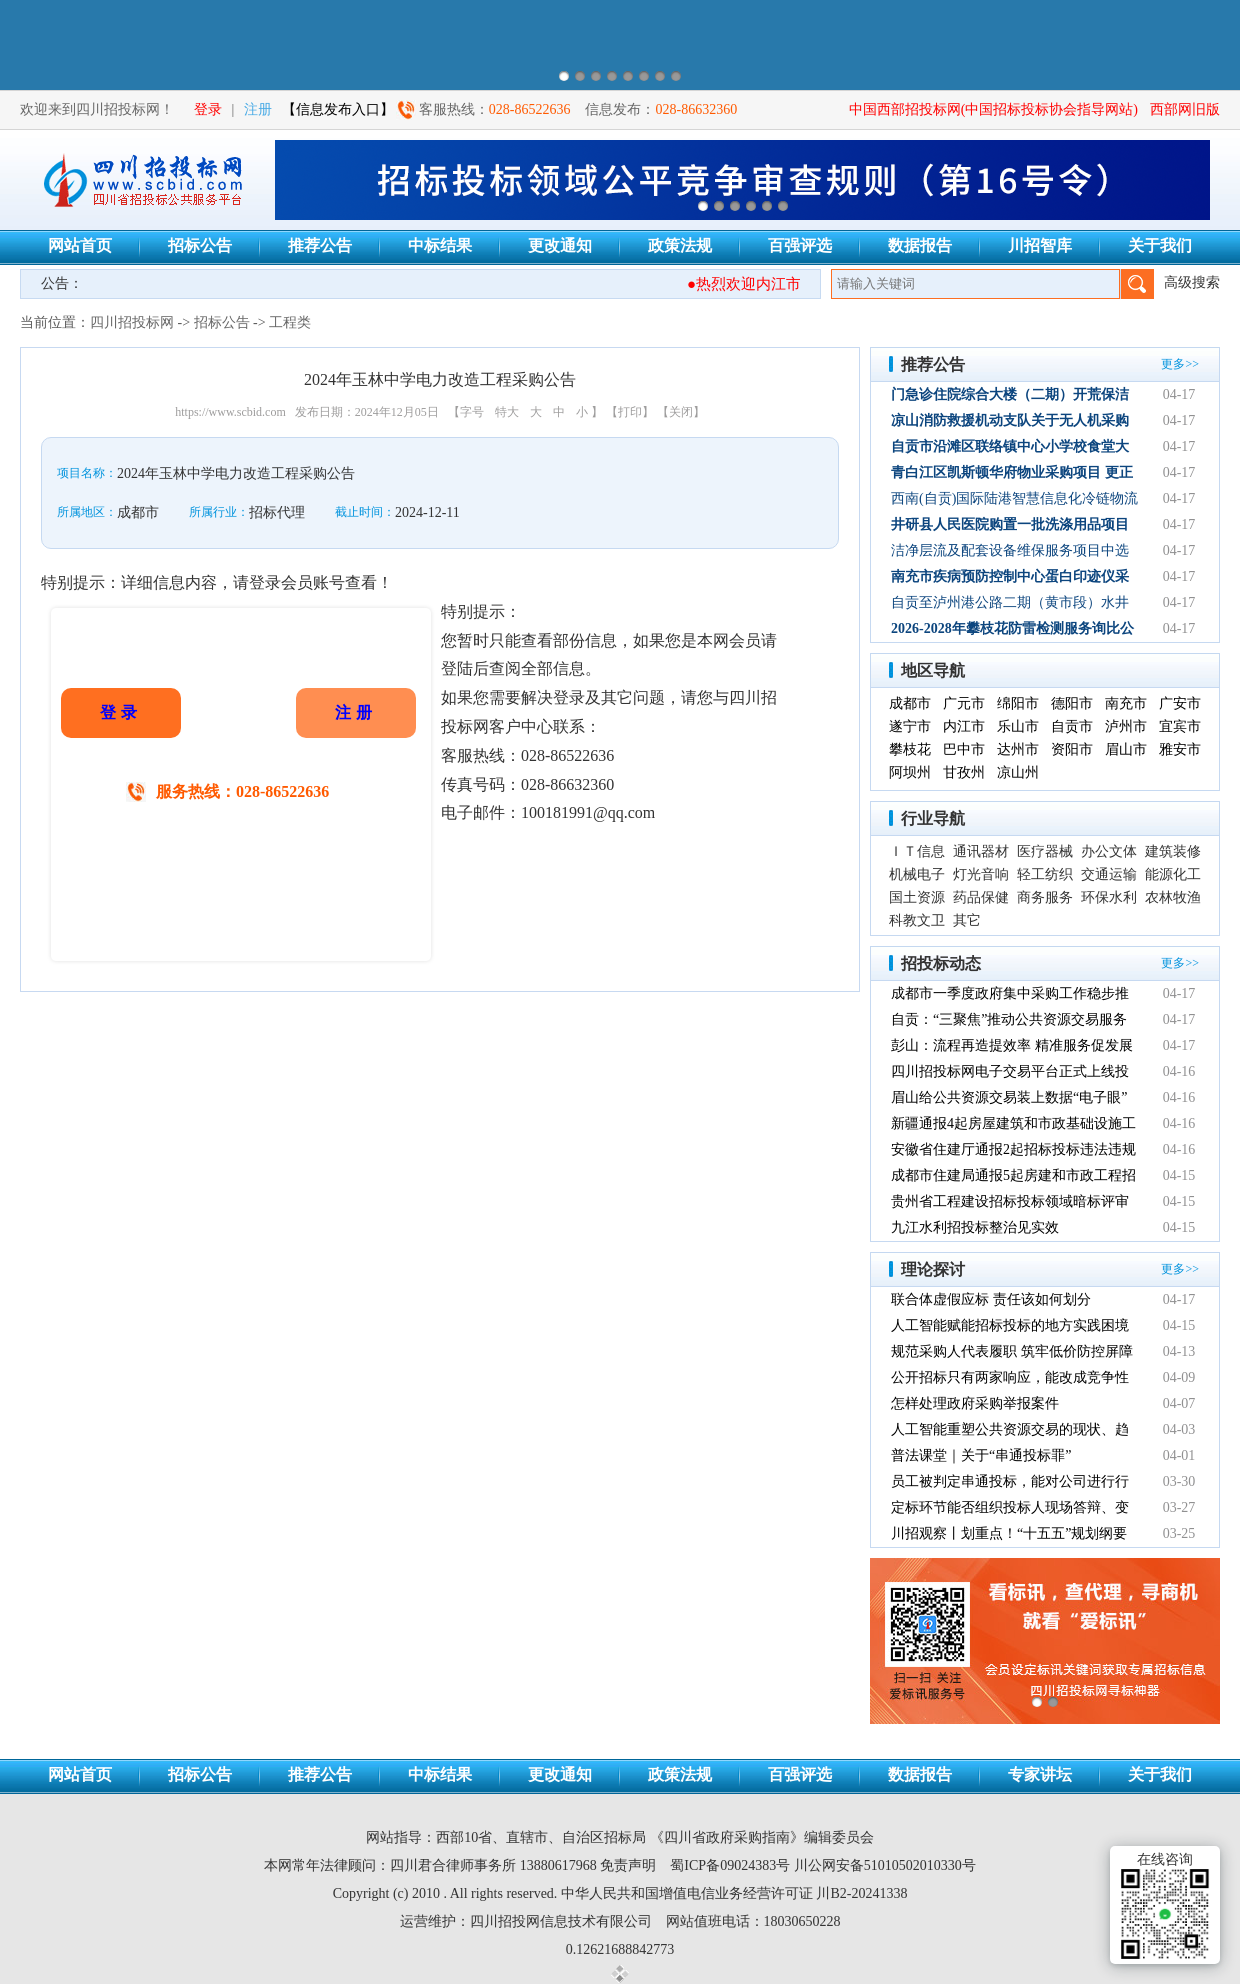 The height and width of the screenshot is (1984, 1240). Describe the element at coordinates (132, 322) in the screenshot. I see `四川招投标网` at that location.